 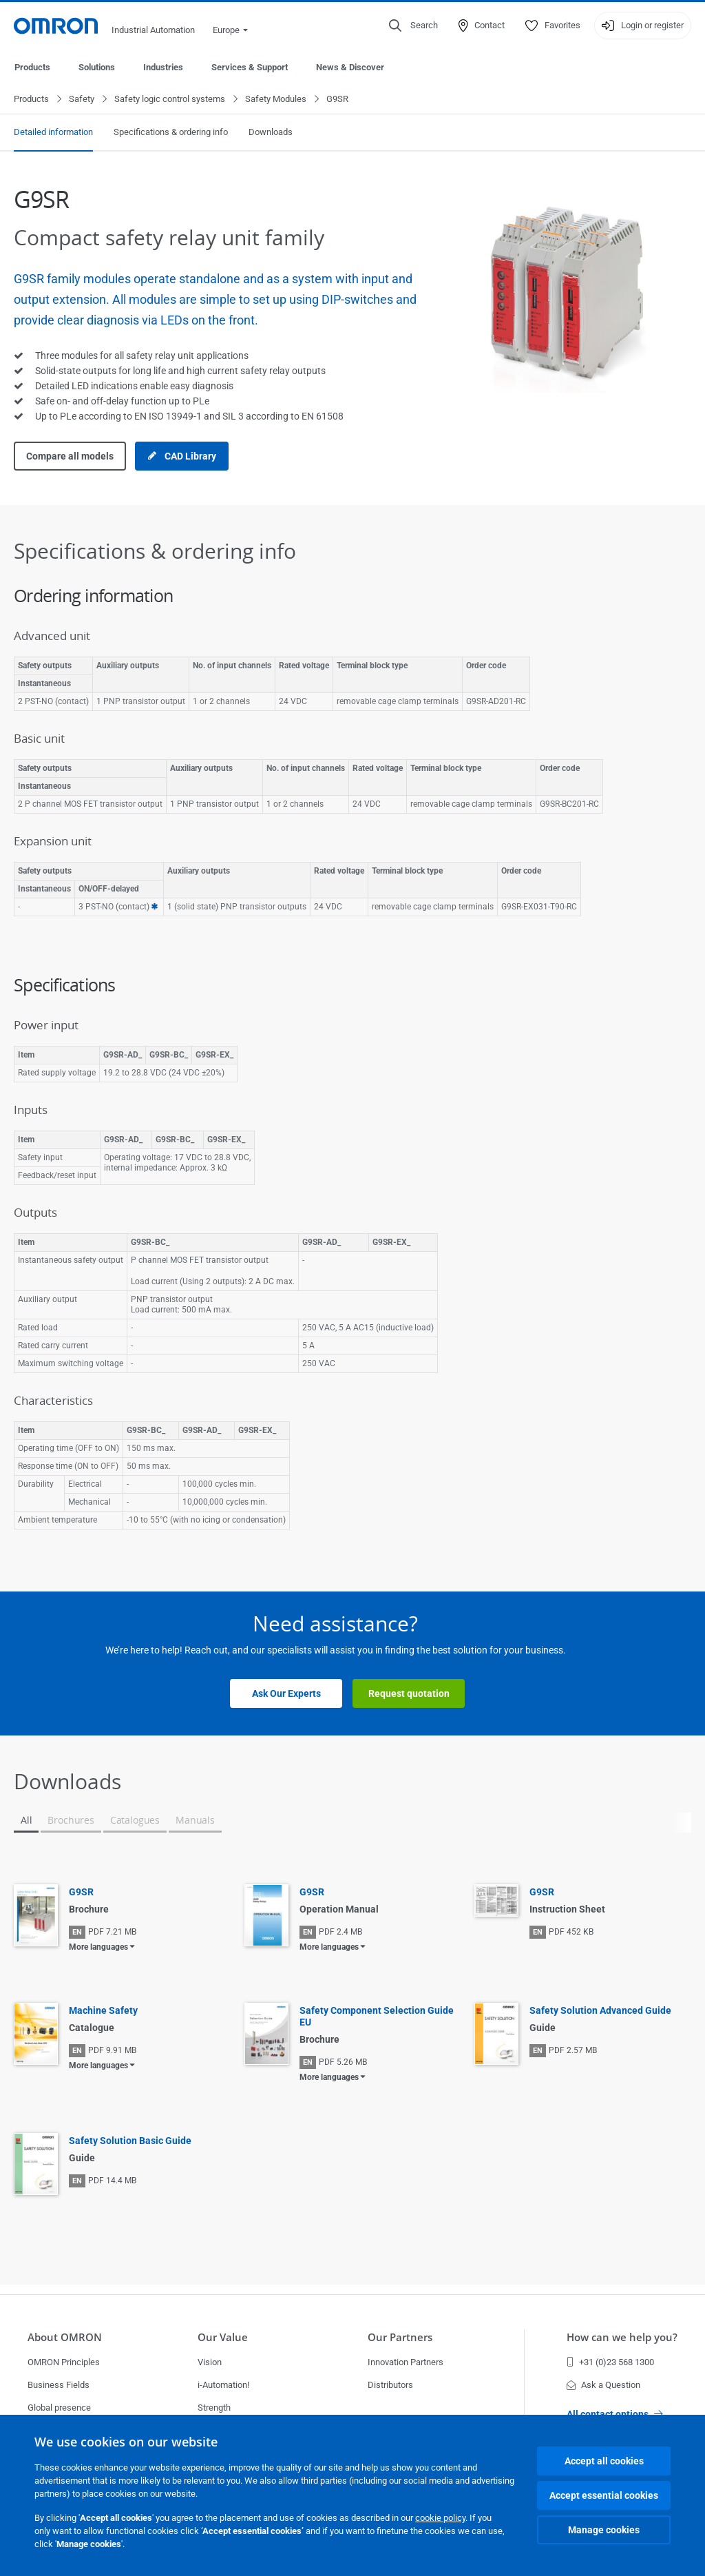 What do you see at coordinates (81, 99) in the screenshot?
I see `Safety` at bounding box center [81, 99].